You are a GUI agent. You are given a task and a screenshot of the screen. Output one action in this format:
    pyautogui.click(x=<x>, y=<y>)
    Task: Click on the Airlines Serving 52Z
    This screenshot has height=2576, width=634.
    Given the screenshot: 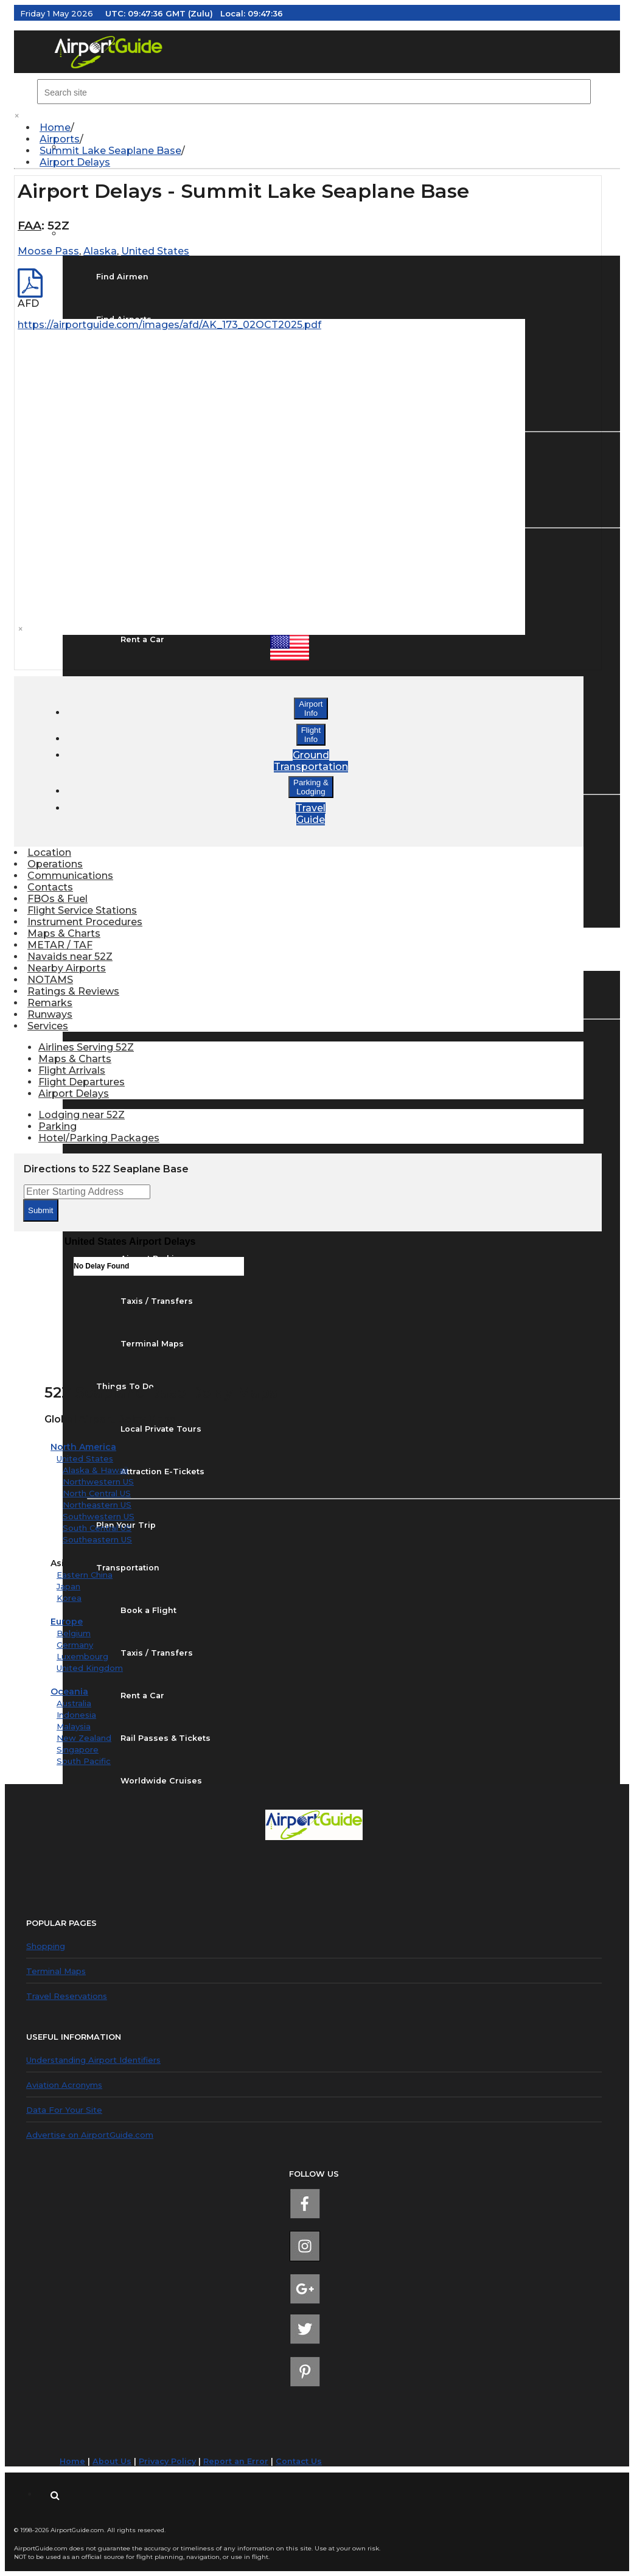 What is the action you would take?
    pyautogui.click(x=86, y=1047)
    